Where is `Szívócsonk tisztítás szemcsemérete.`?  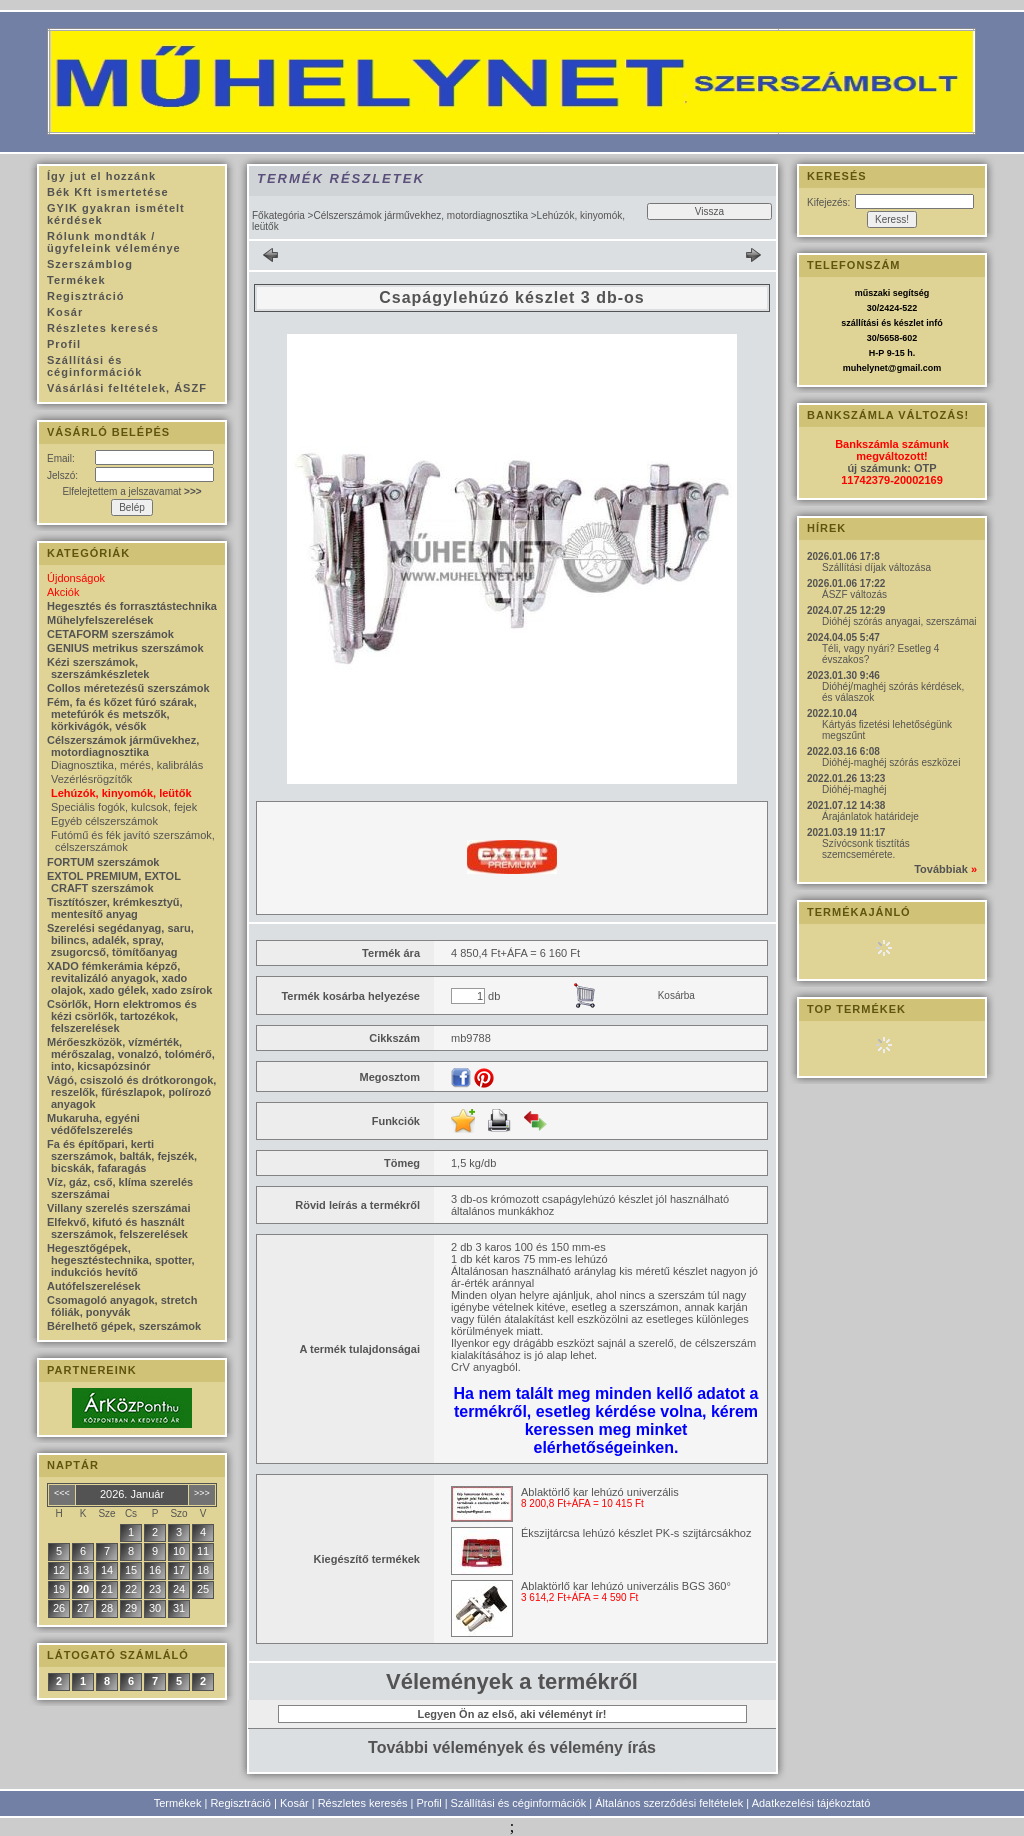 Szívócsonk tisztítás szemcsemérete. is located at coordinates (866, 849).